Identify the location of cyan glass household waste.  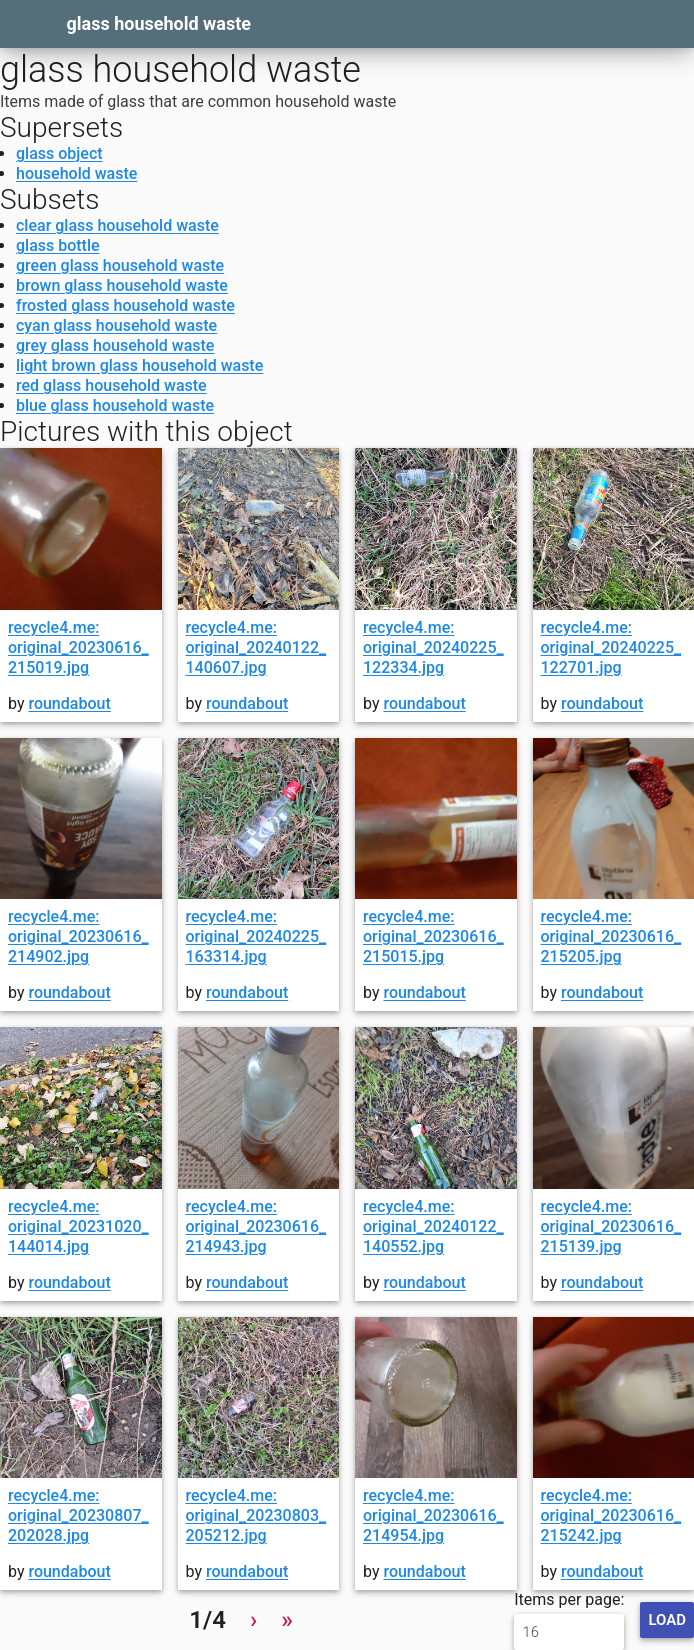
(116, 325).